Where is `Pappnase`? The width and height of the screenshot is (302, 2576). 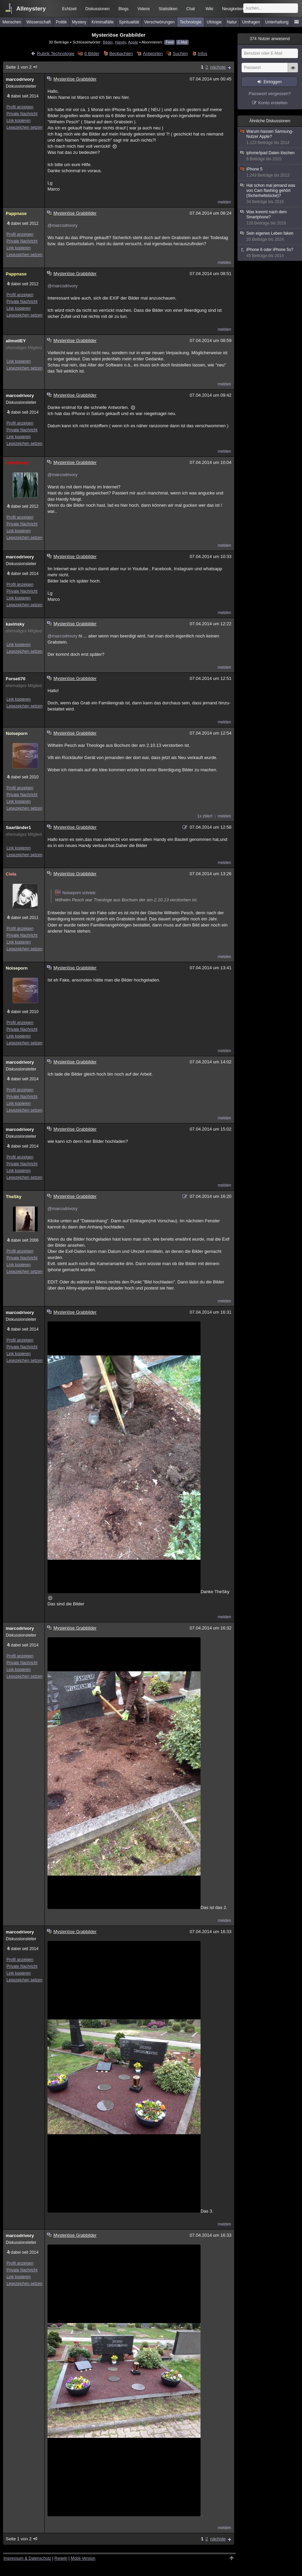 Pappnase is located at coordinates (16, 213).